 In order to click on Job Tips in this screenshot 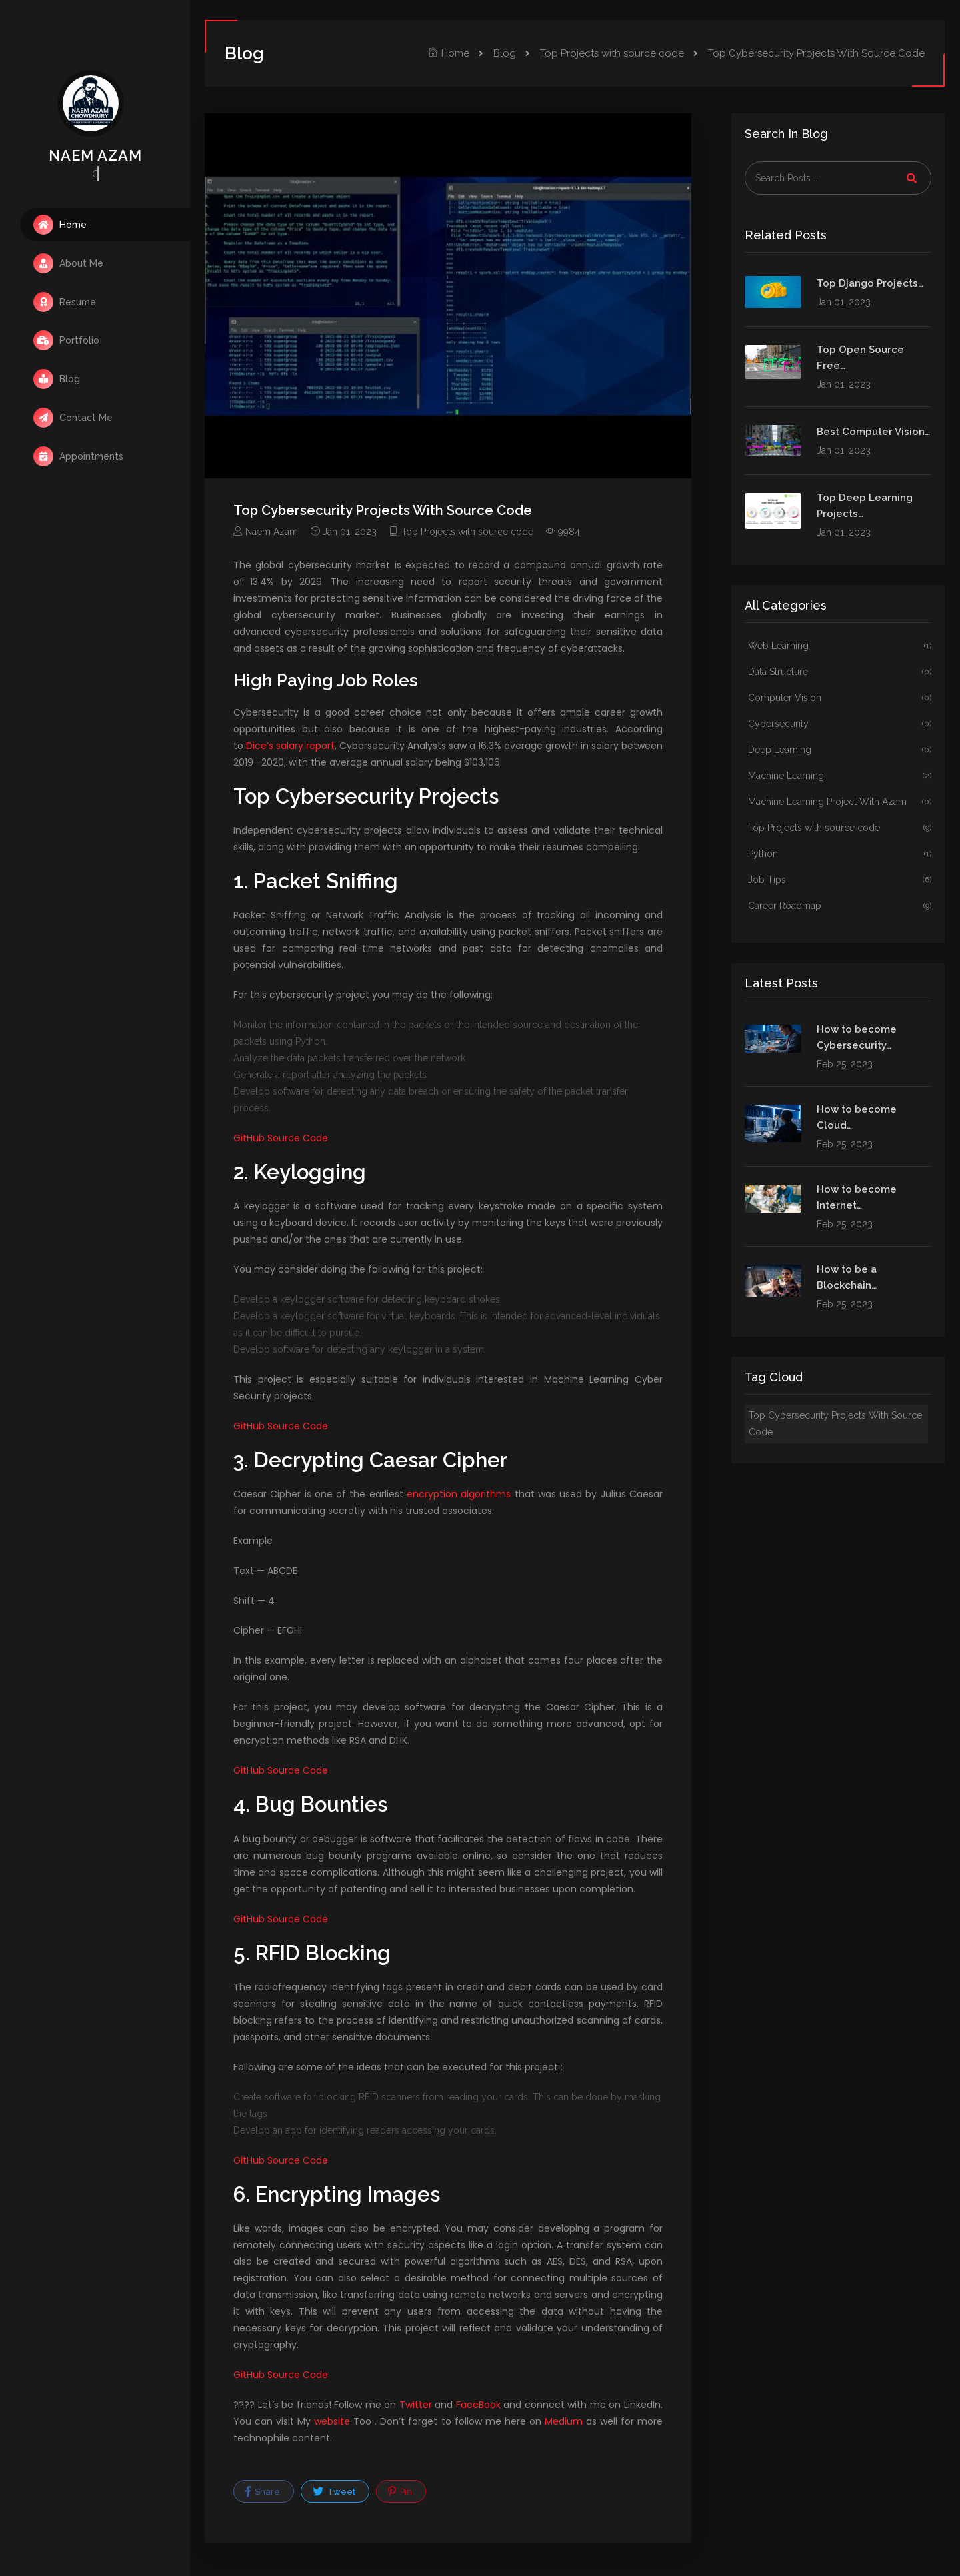, I will do `click(839, 880)`.